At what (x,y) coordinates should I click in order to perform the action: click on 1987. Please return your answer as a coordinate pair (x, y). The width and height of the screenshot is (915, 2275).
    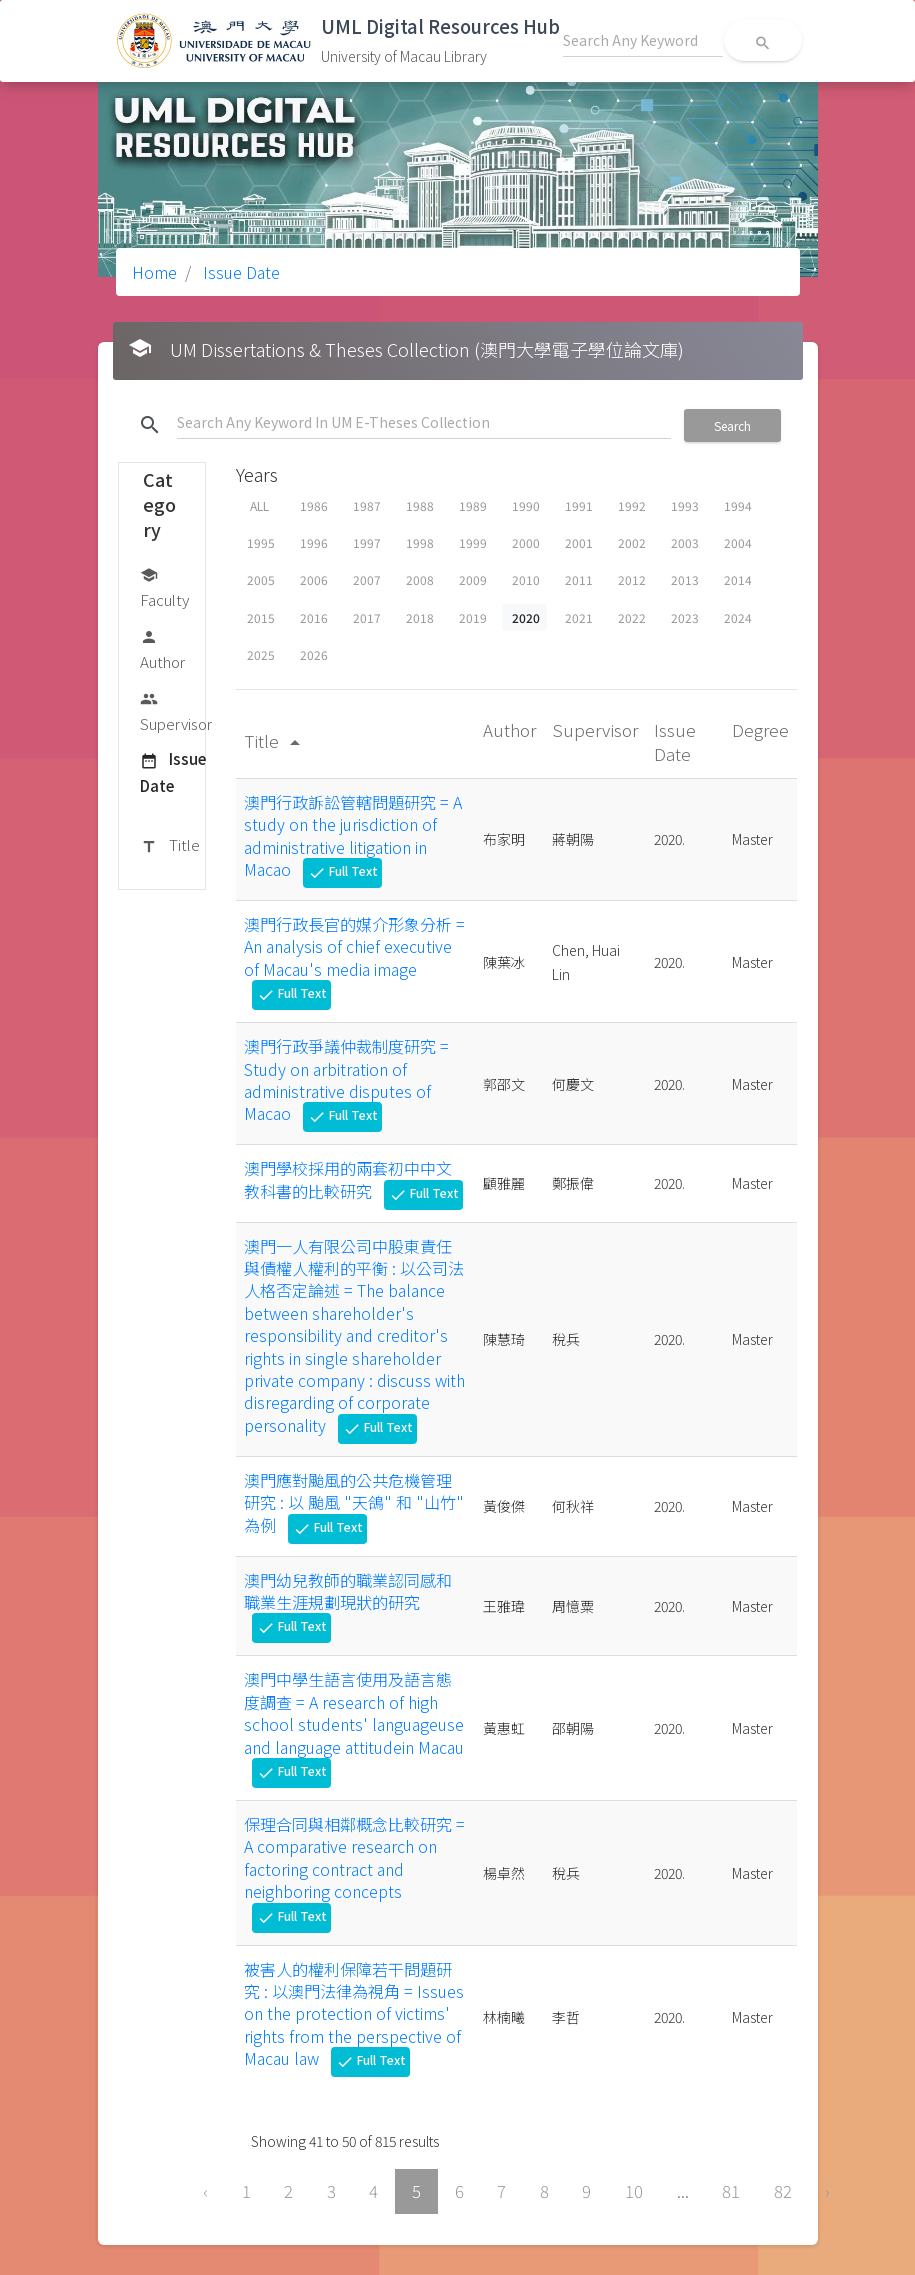
    Looking at the image, I should click on (367, 505).